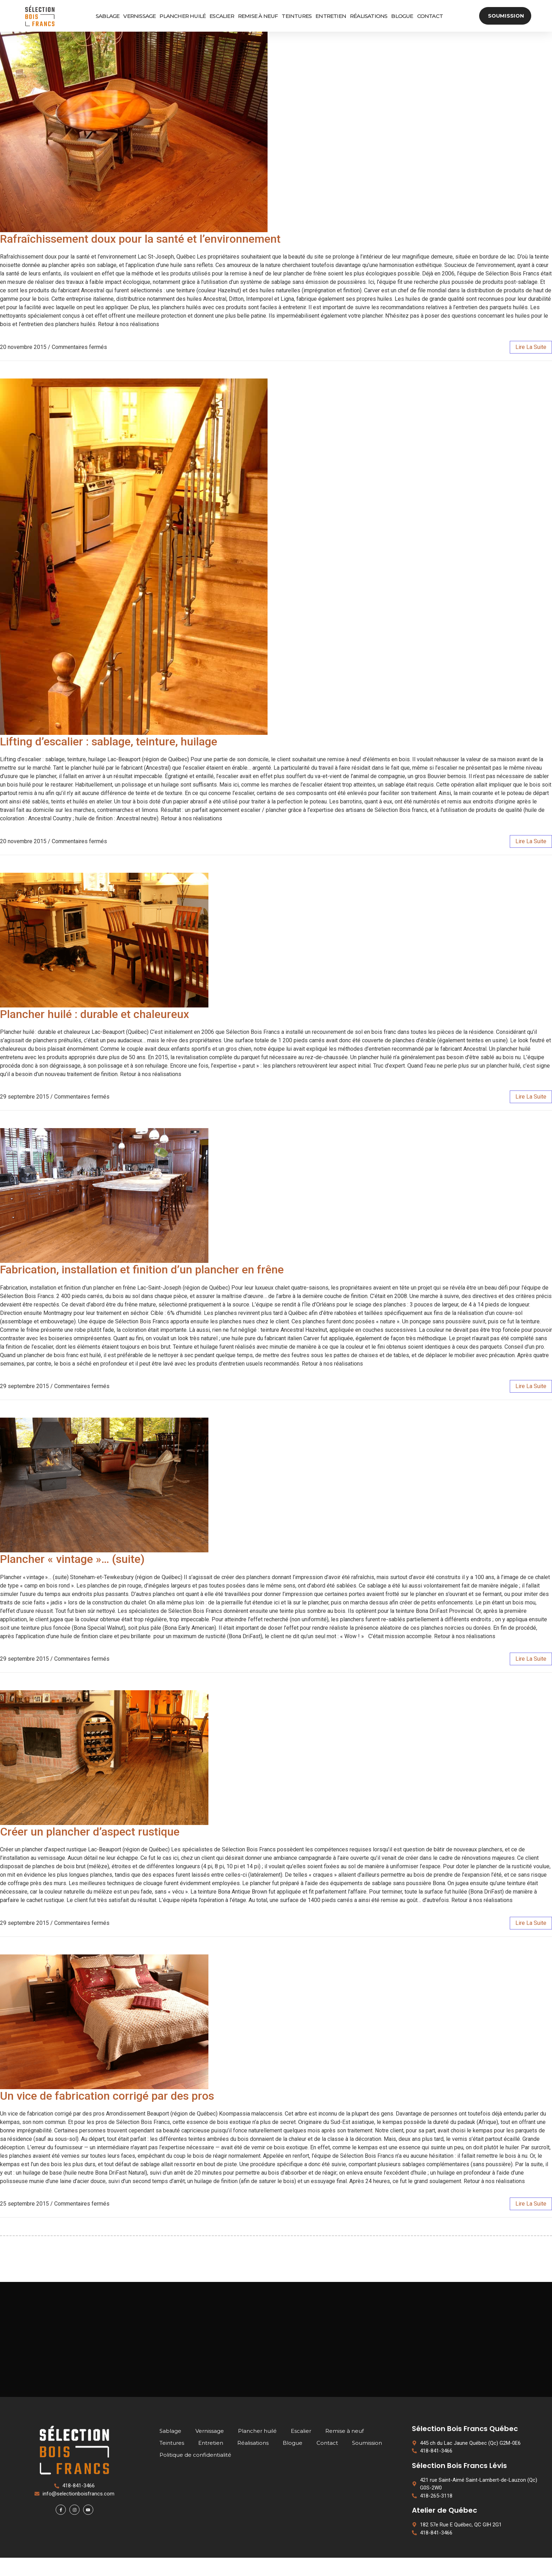 Image resolution: width=552 pixels, height=2576 pixels. Describe the element at coordinates (140, 239) in the screenshot. I see `Rafraîchissement doux pour la santé et l’environnement` at that location.